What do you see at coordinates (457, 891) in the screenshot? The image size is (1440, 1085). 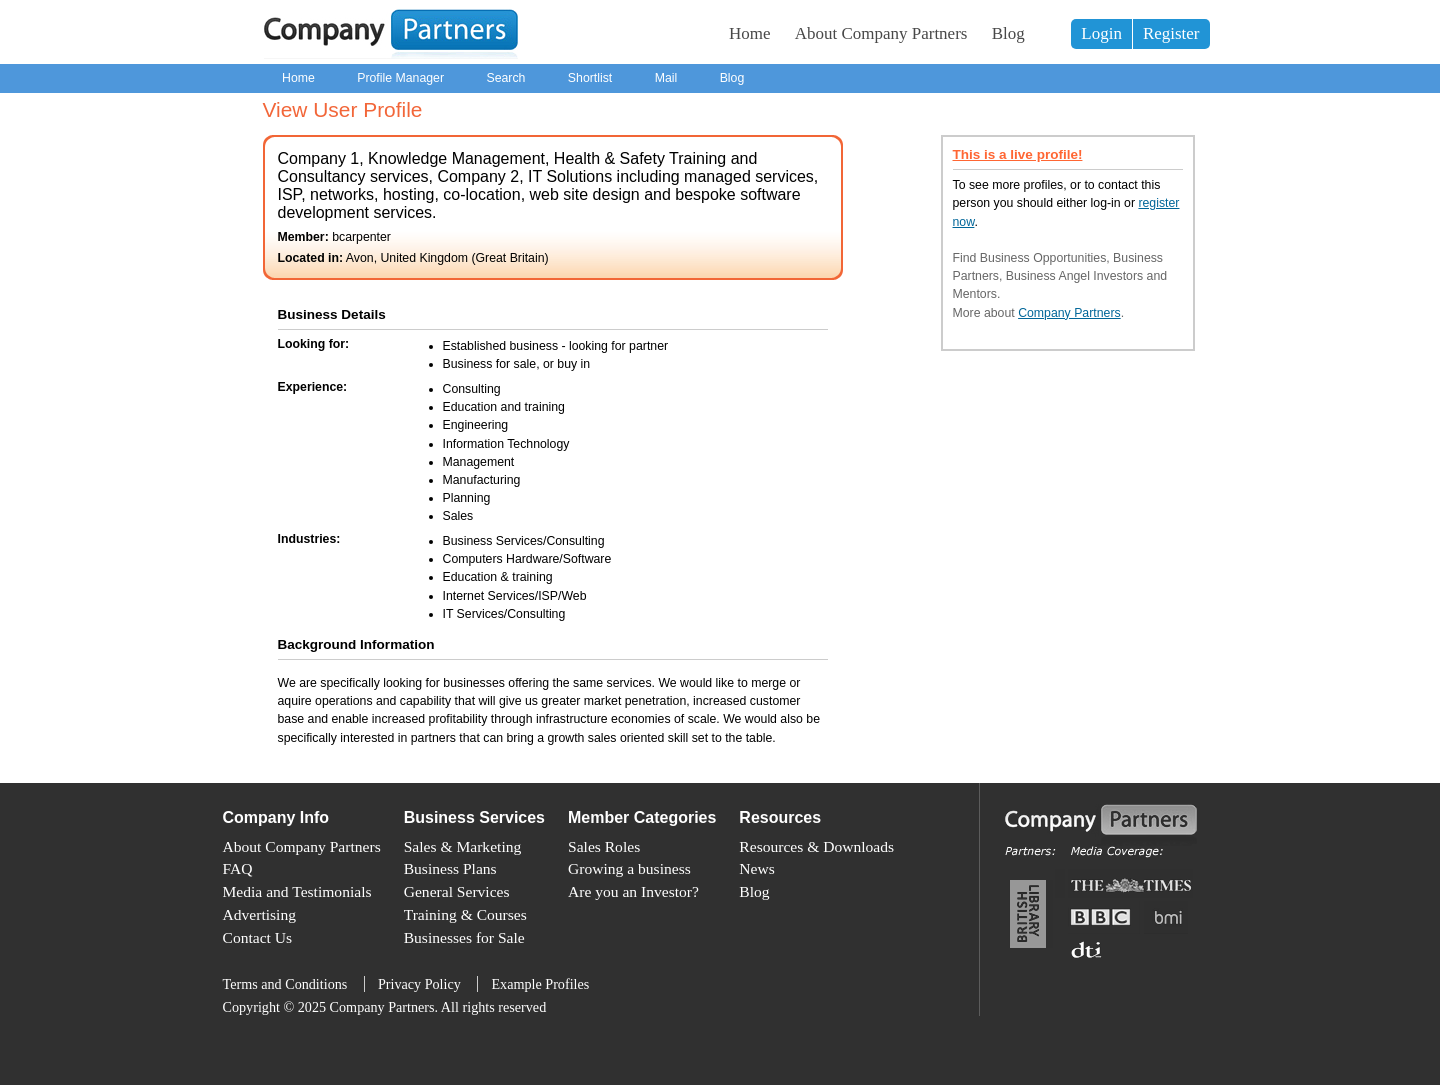 I see `General Services` at bounding box center [457, 891].